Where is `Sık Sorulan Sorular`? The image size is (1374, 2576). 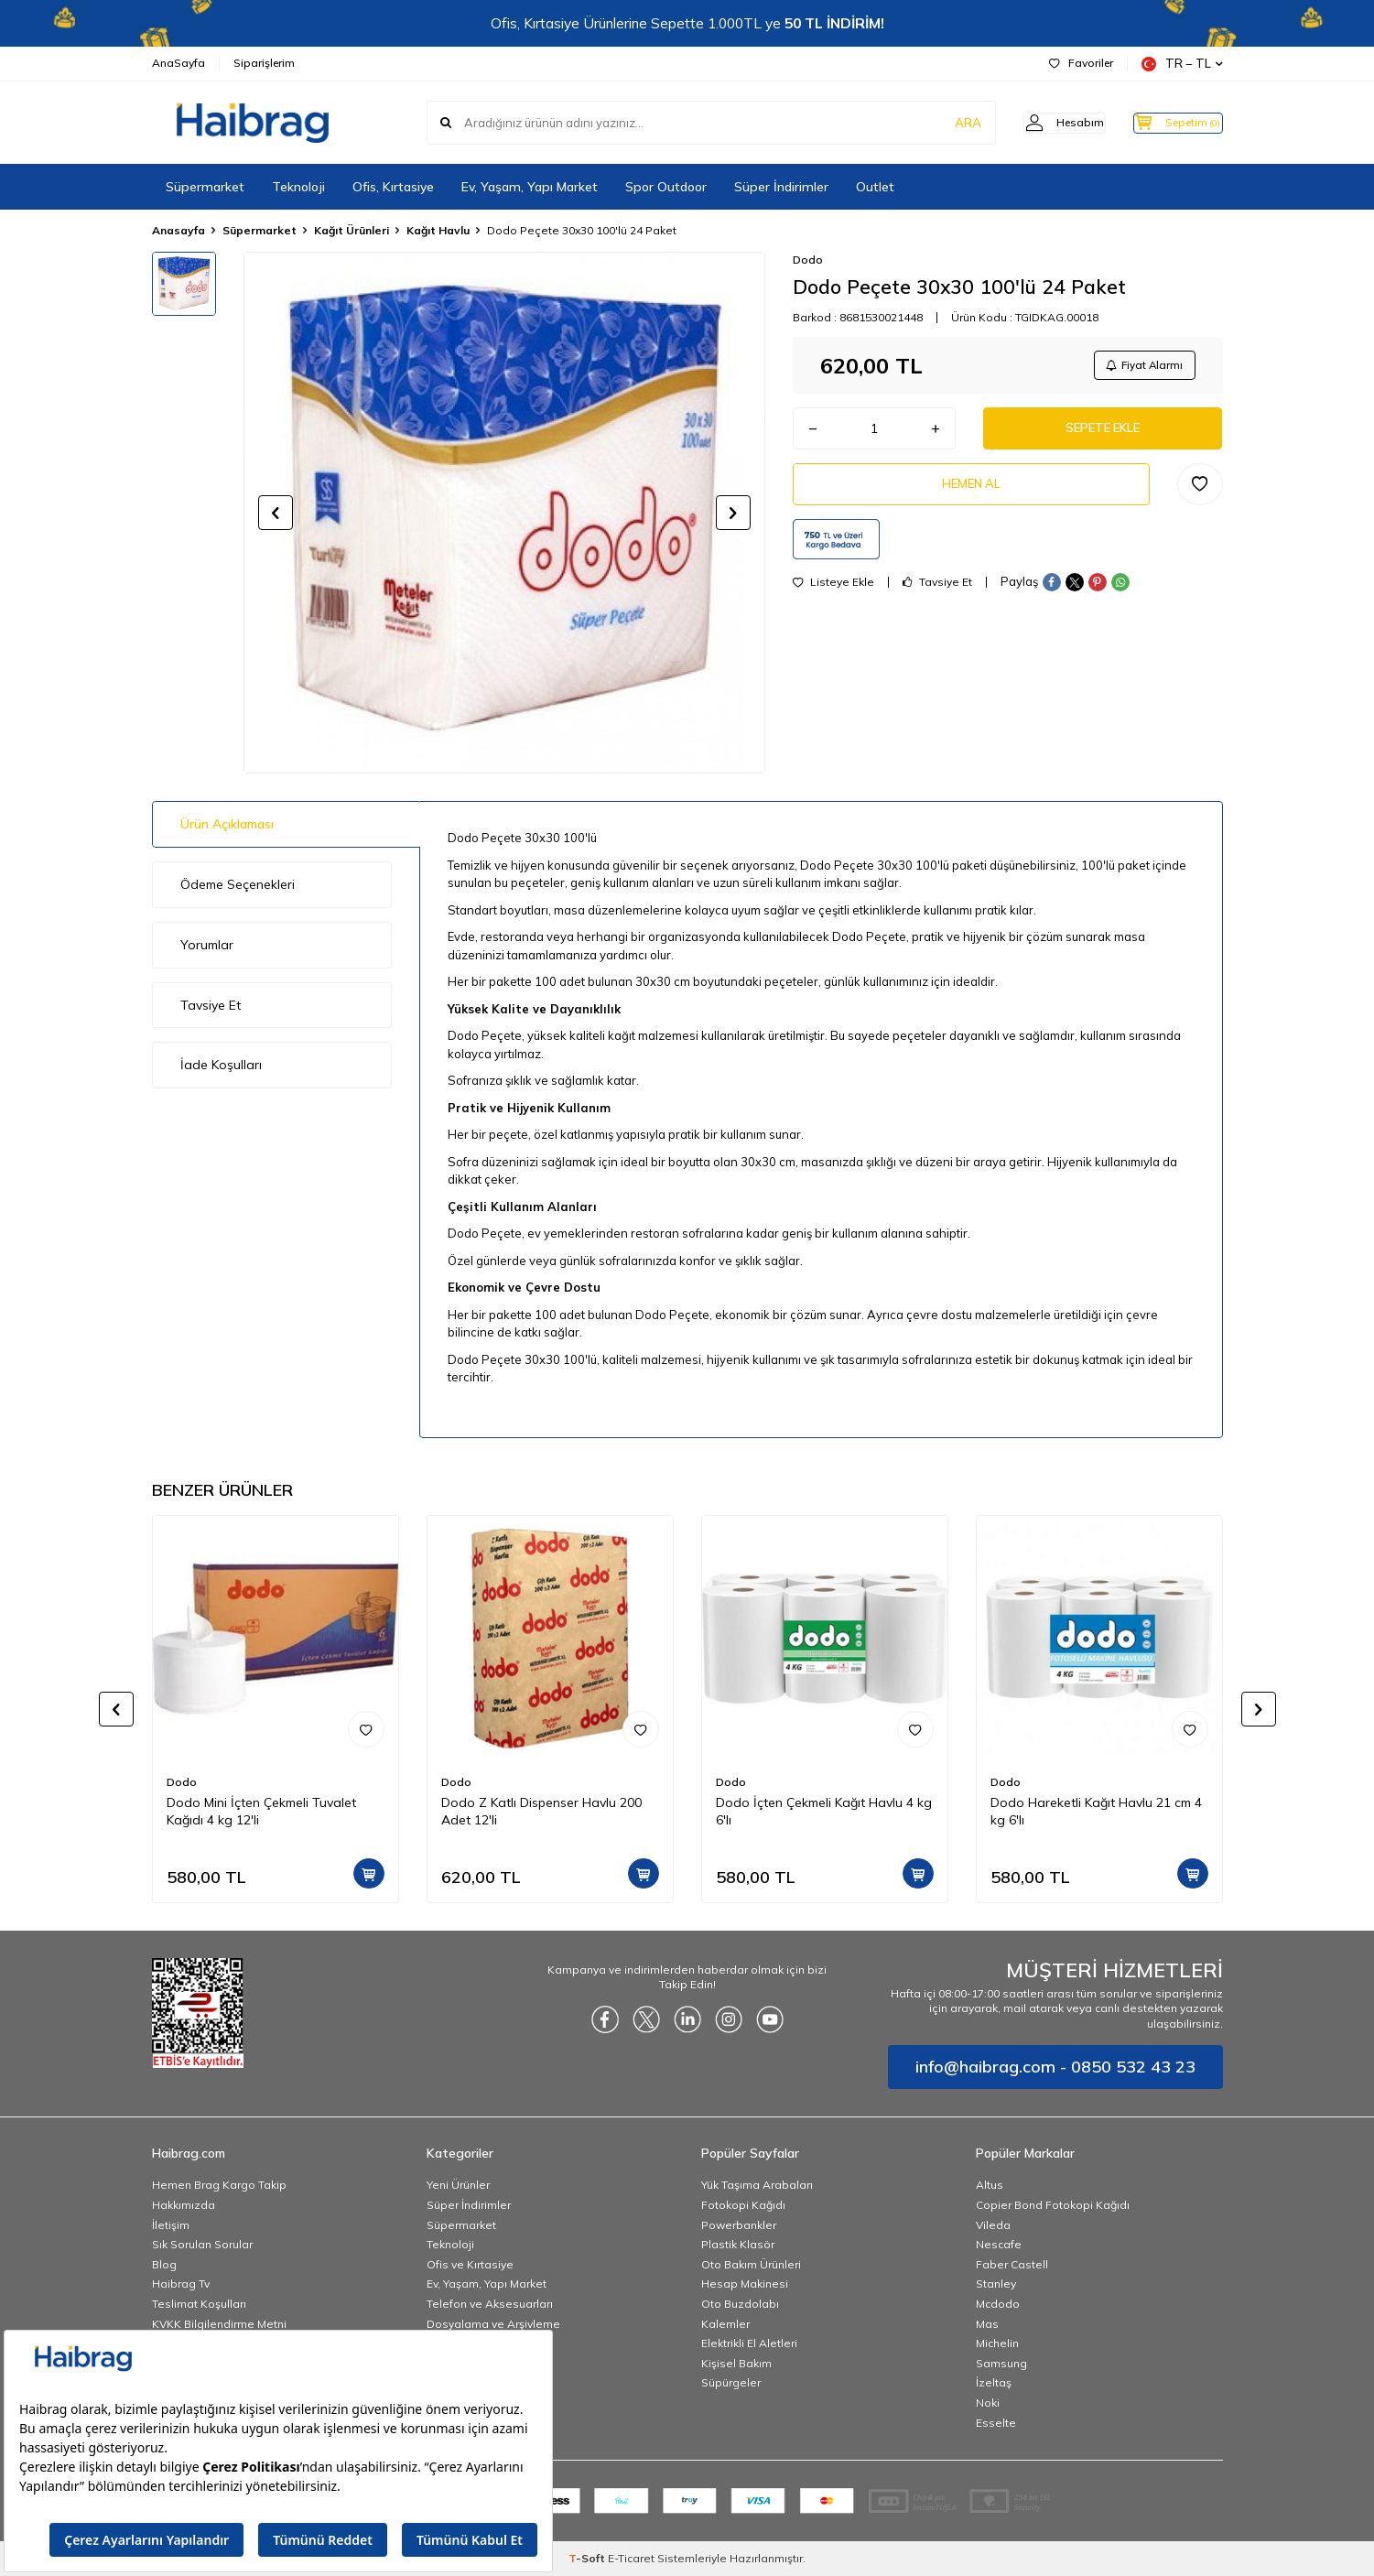
Sık Sorulan Sorular is located at coordinates (202, 2244).